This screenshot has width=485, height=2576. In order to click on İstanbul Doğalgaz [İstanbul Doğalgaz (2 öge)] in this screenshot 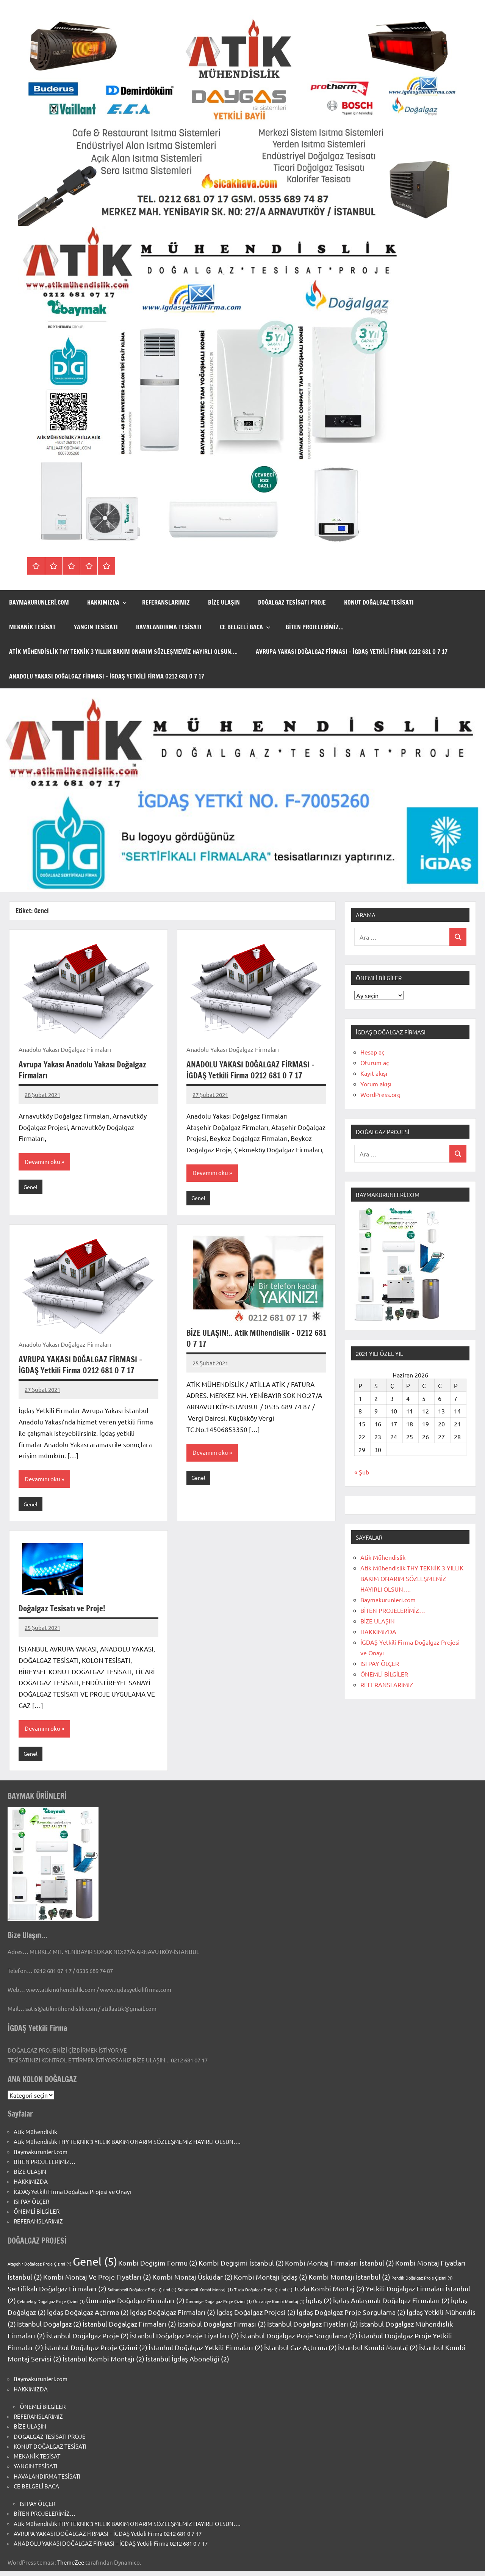, I will do `click(49, 2329)`.